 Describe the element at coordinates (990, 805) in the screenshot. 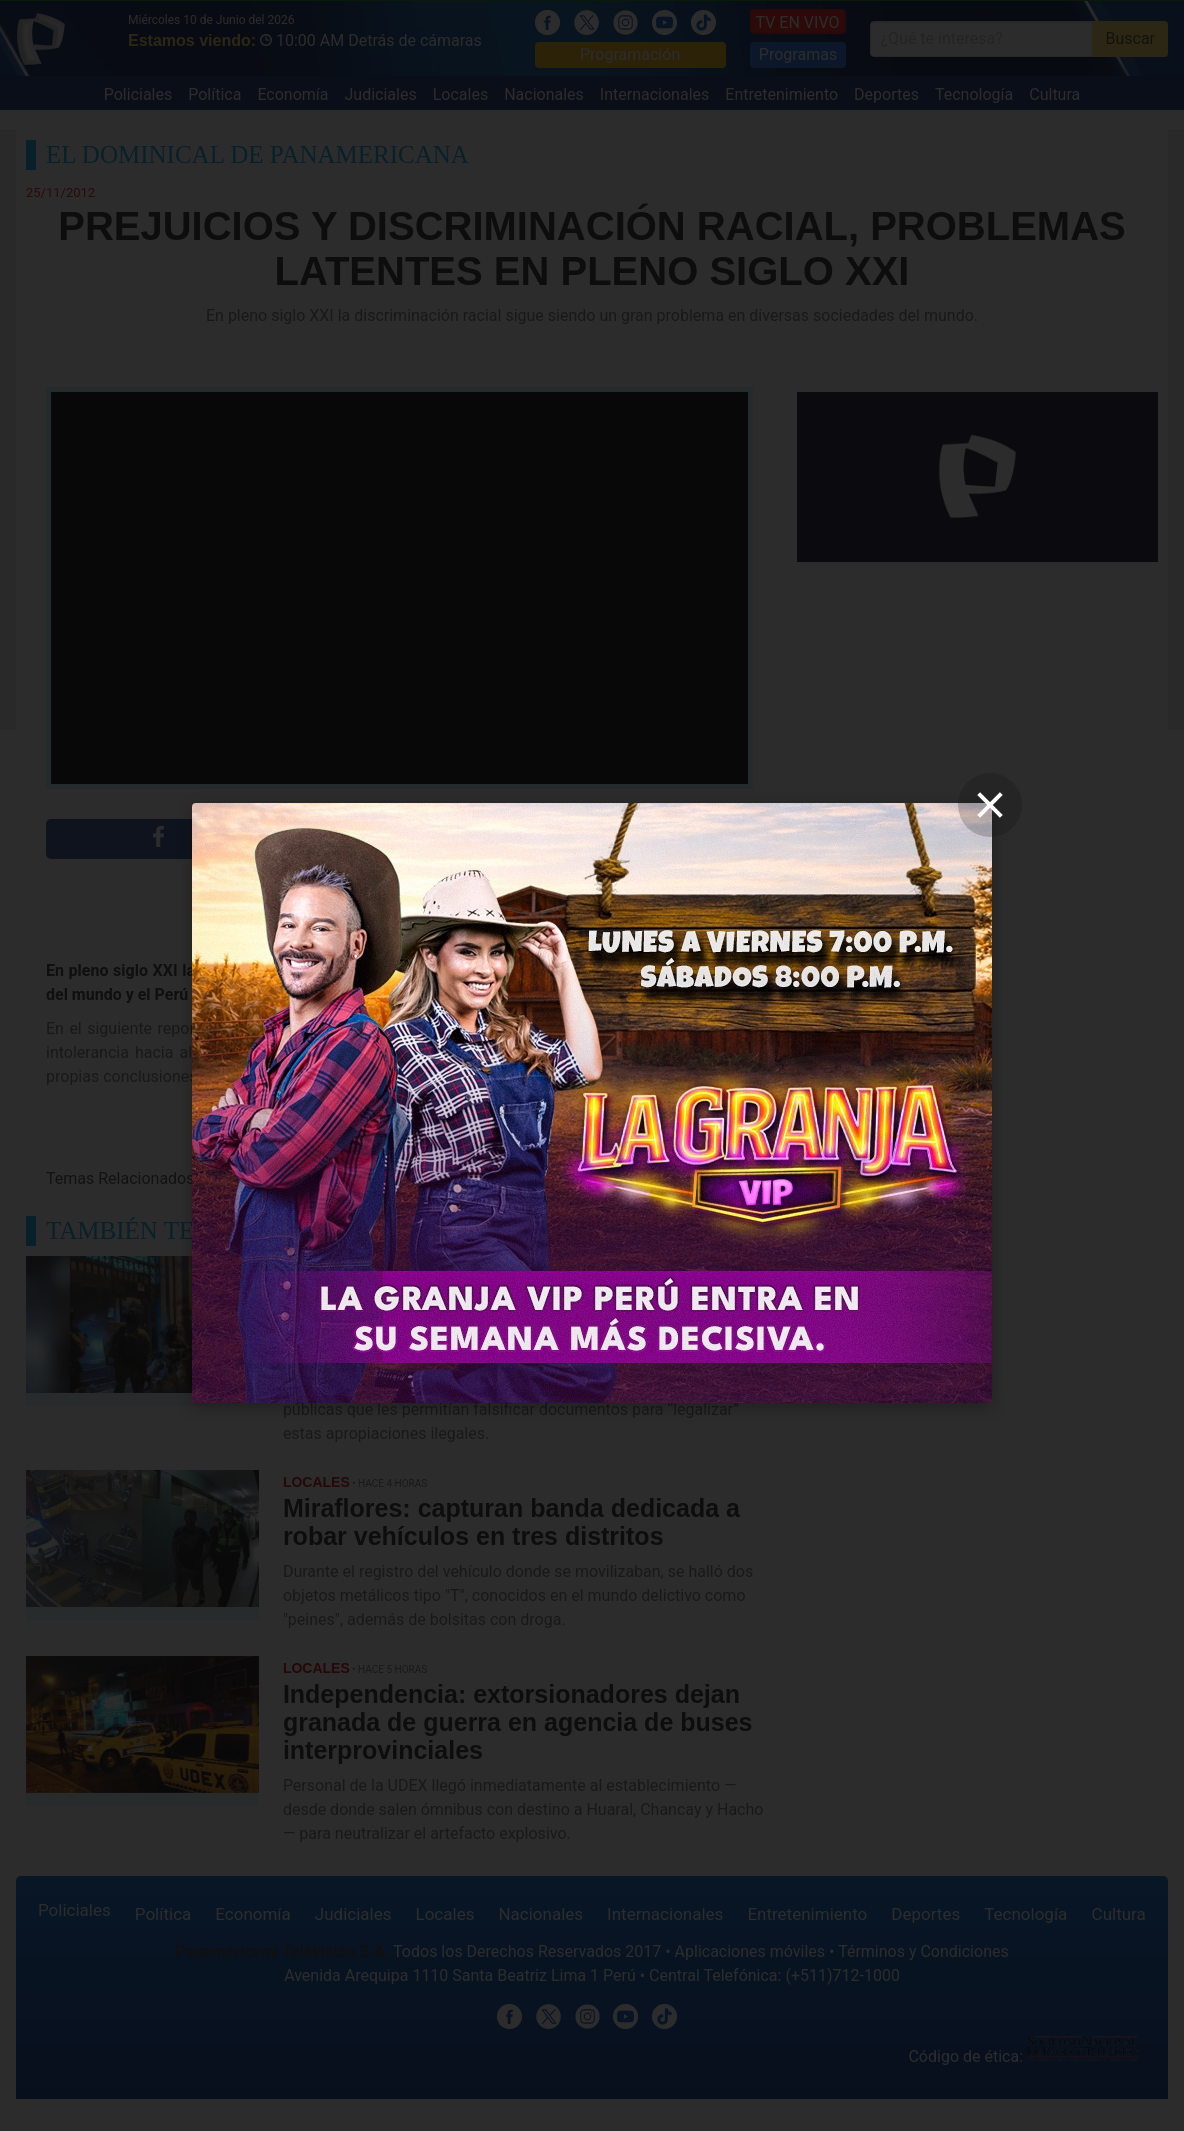

I see `[close]` at that location.